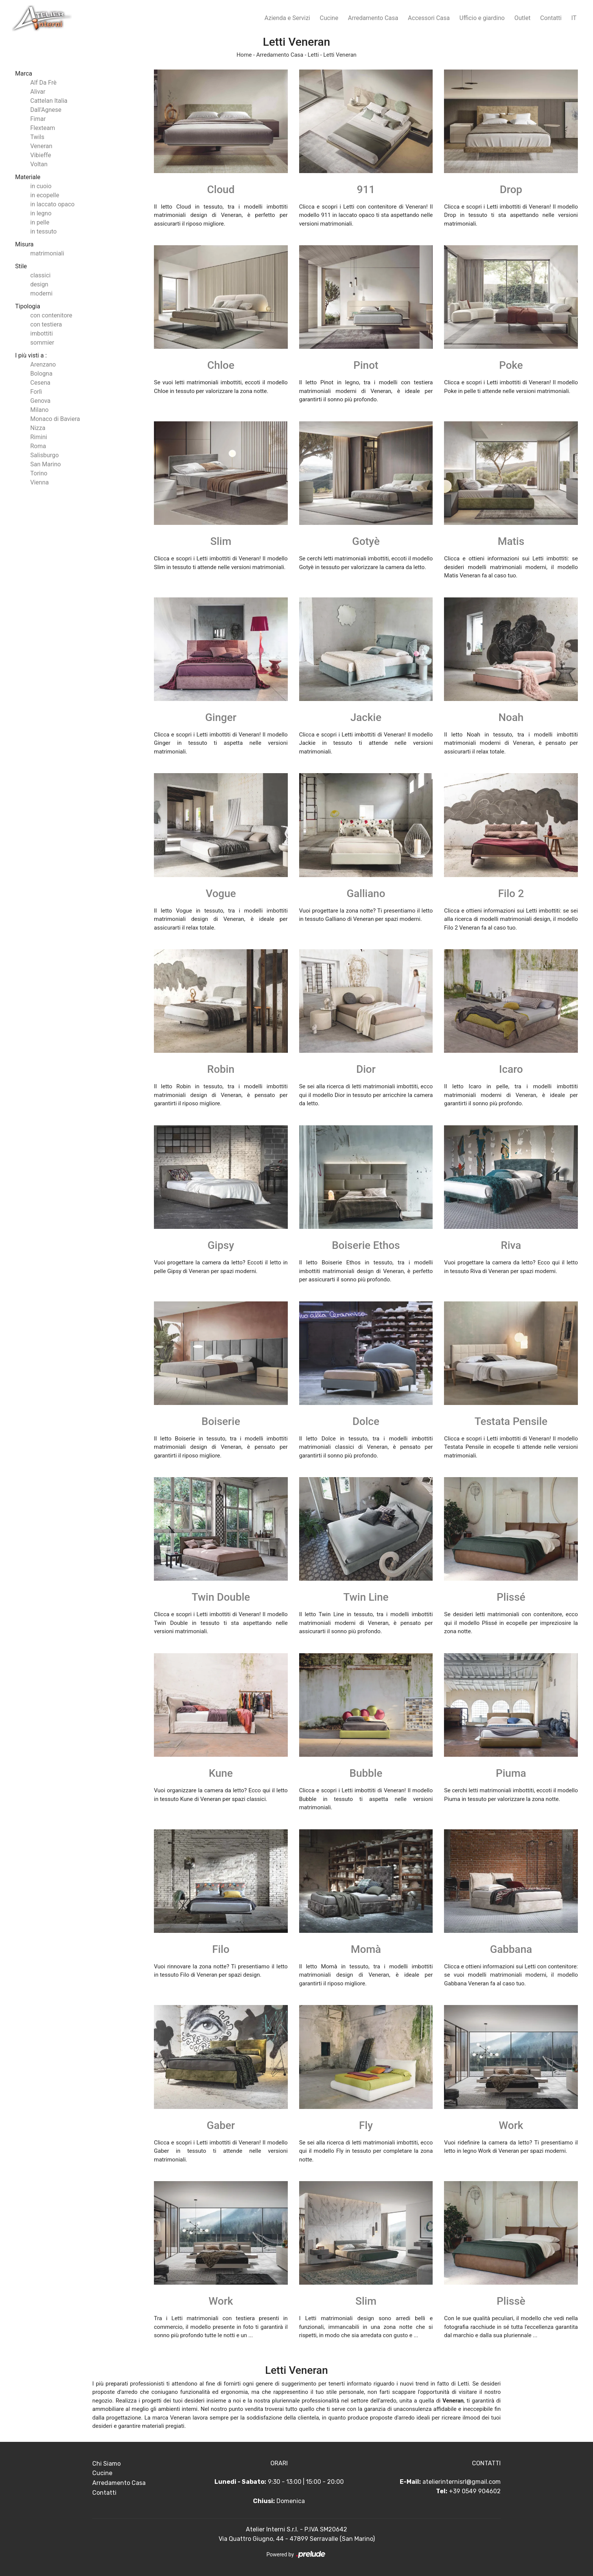  What do you see at coordinates (45, 464) in the screenshot?
I see `San Marino` at bounding box center [45, 464].